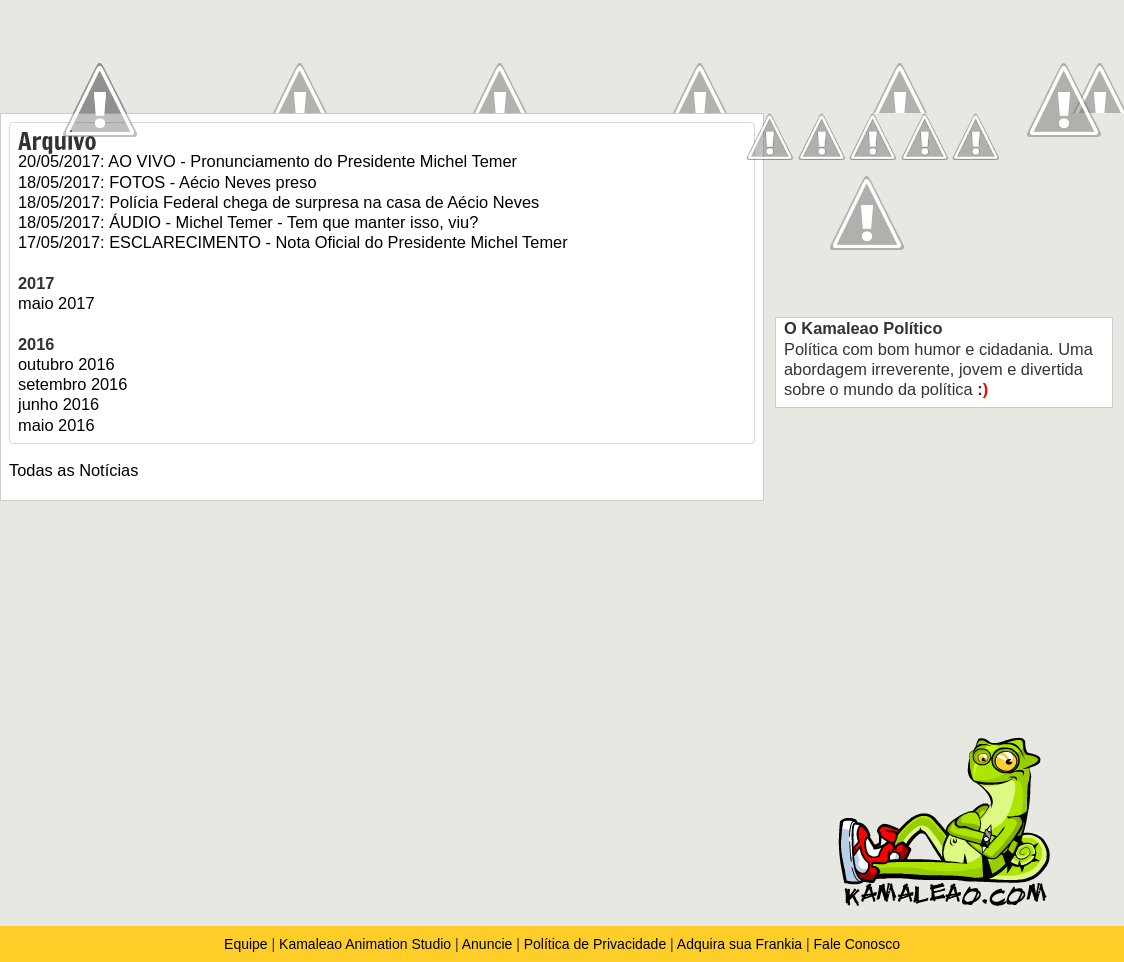 This screenshot has width=1124, height=962. I want to click on 18/05/2017: Polícia Federal chega de surpresa na casa de Aécio Neves, so click(278, 202).